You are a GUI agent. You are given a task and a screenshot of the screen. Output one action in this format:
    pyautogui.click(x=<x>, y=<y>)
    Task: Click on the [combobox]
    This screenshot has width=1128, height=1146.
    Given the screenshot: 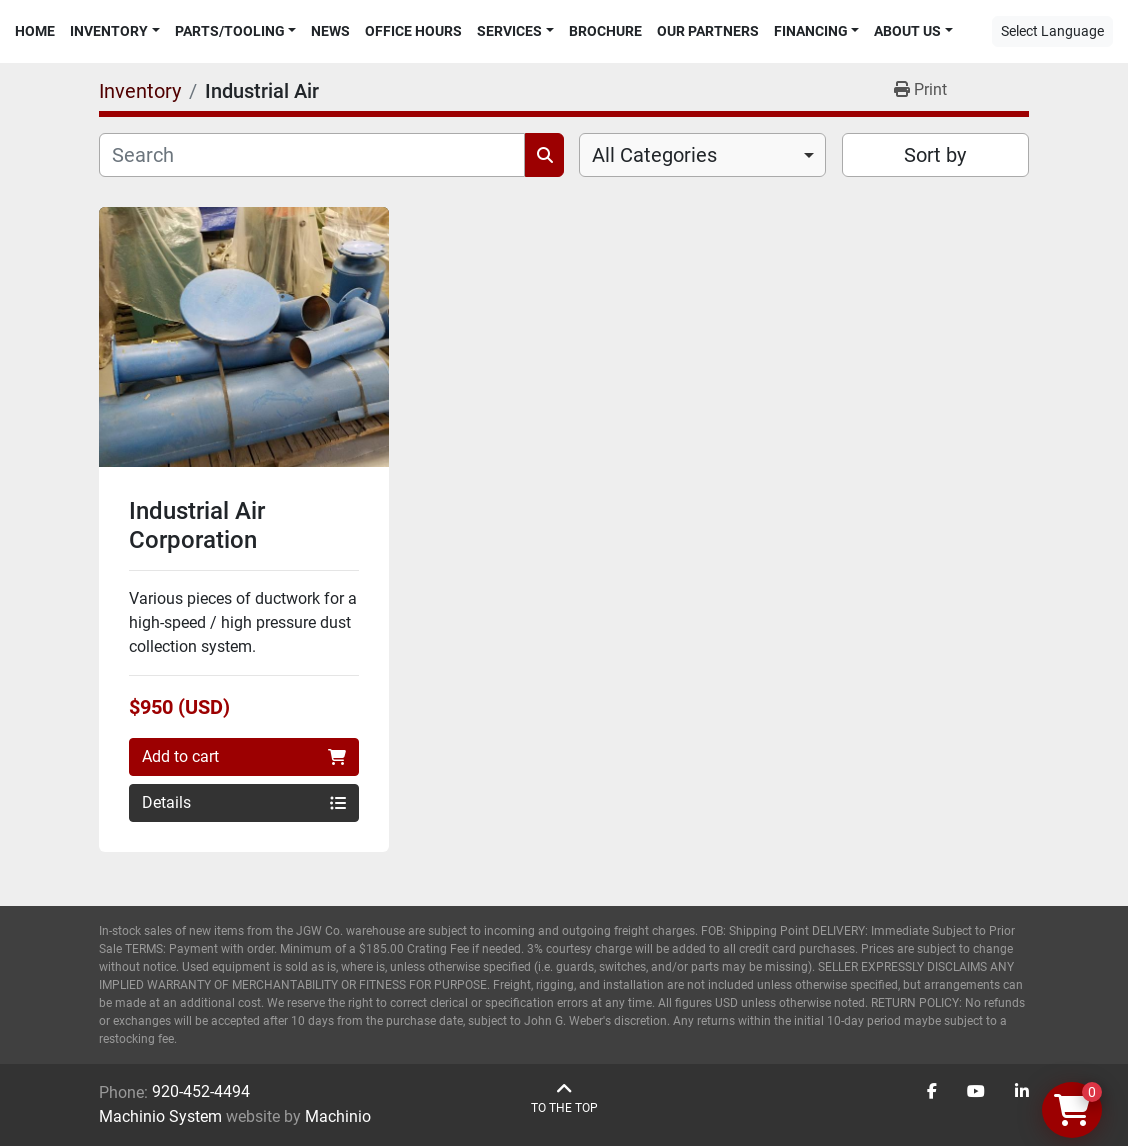 What is the action you would take?
    pyautogui.click(x=702, y=155)
    